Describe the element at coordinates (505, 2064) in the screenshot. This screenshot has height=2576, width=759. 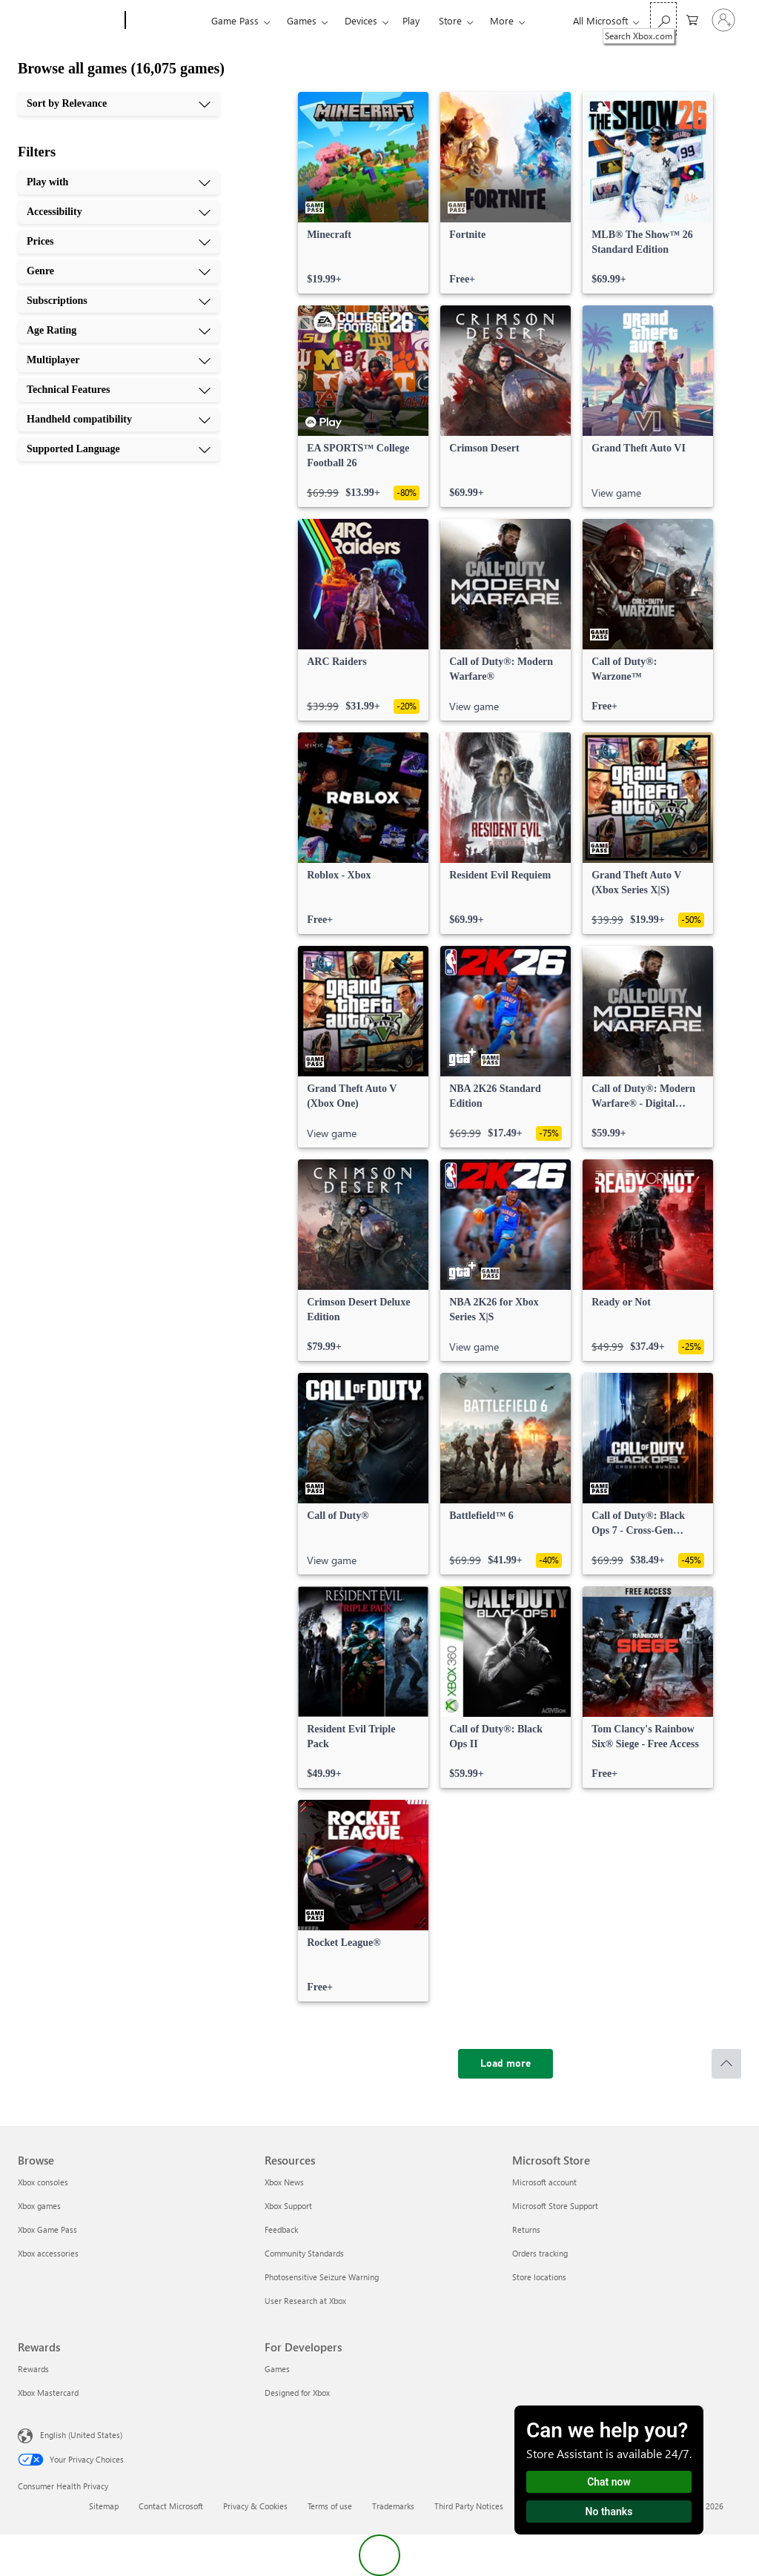
I see `[Load more]` at that location.